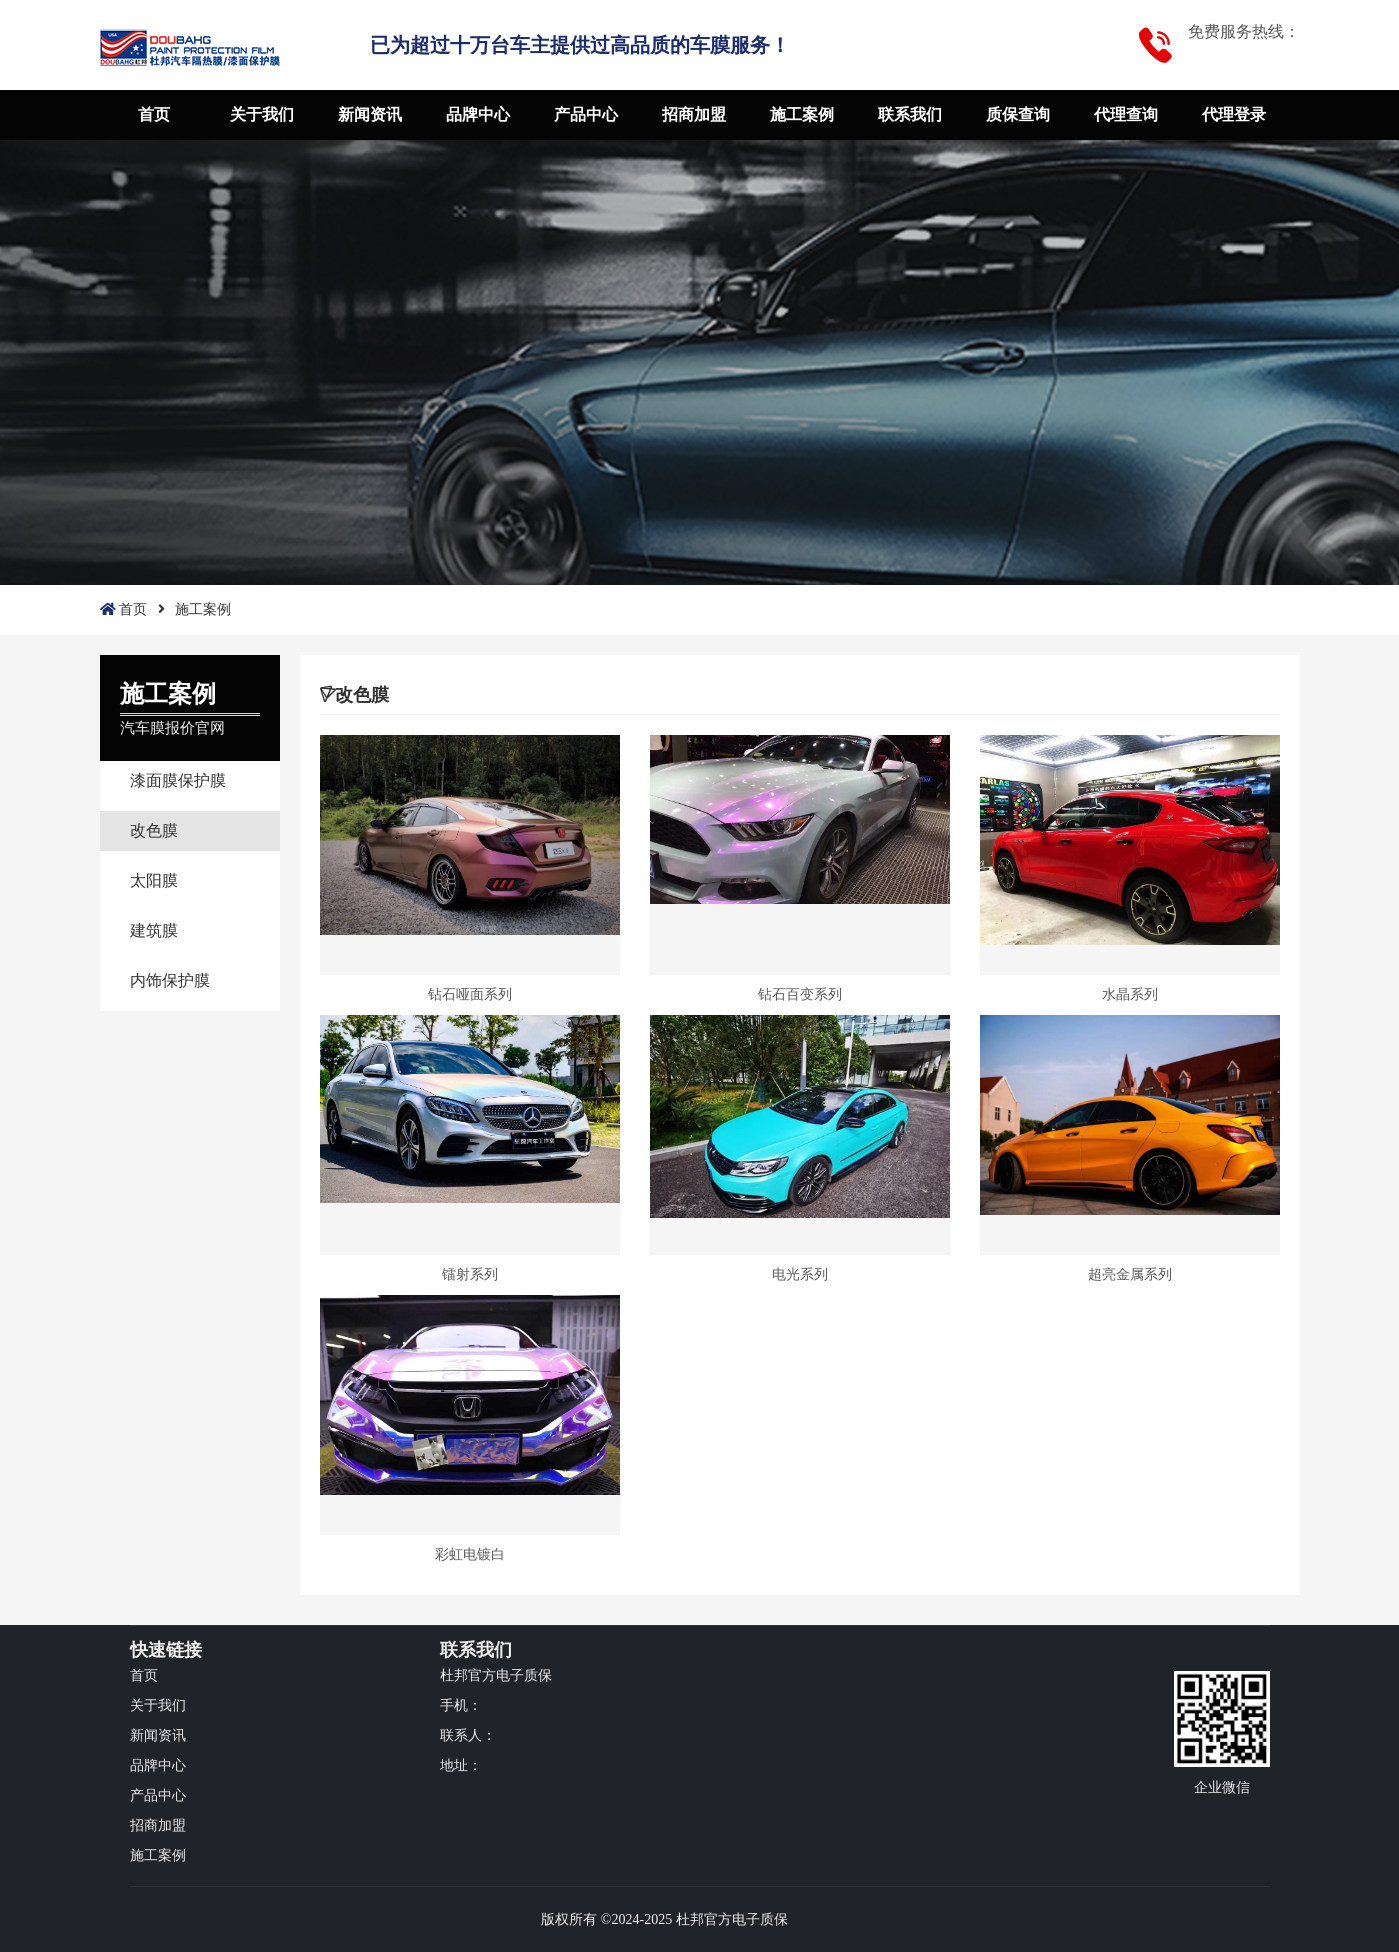 The width and height of the screenshot is (1399, 1952). Describe the element at coordinates (178, 780) in the screenshot. I see `漆面膜保护膜` at that location.